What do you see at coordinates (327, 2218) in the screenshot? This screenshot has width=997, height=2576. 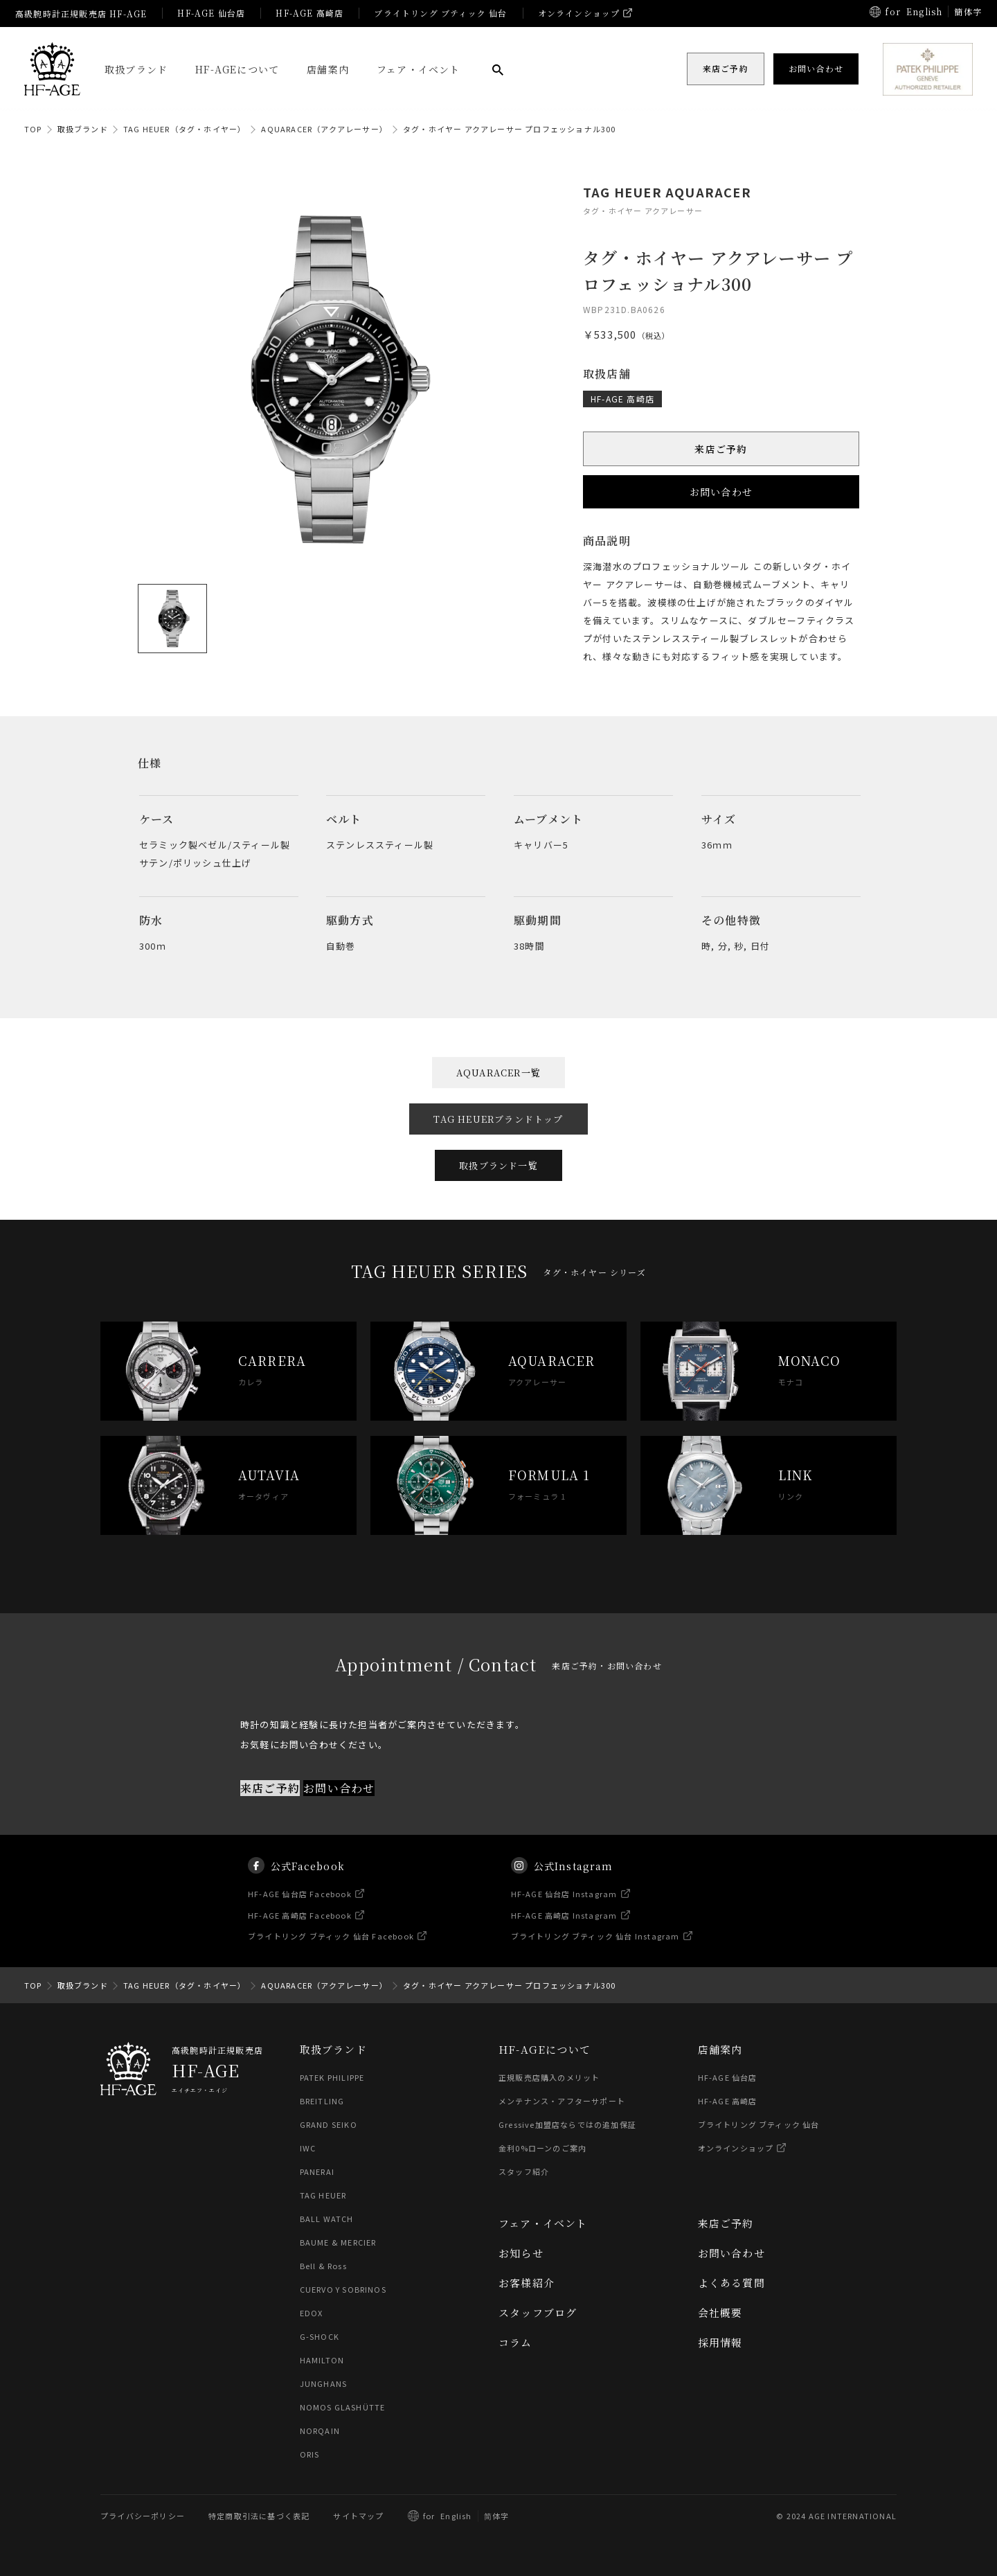 I see `BALL WATCH` at bounding box center [327, 2218].